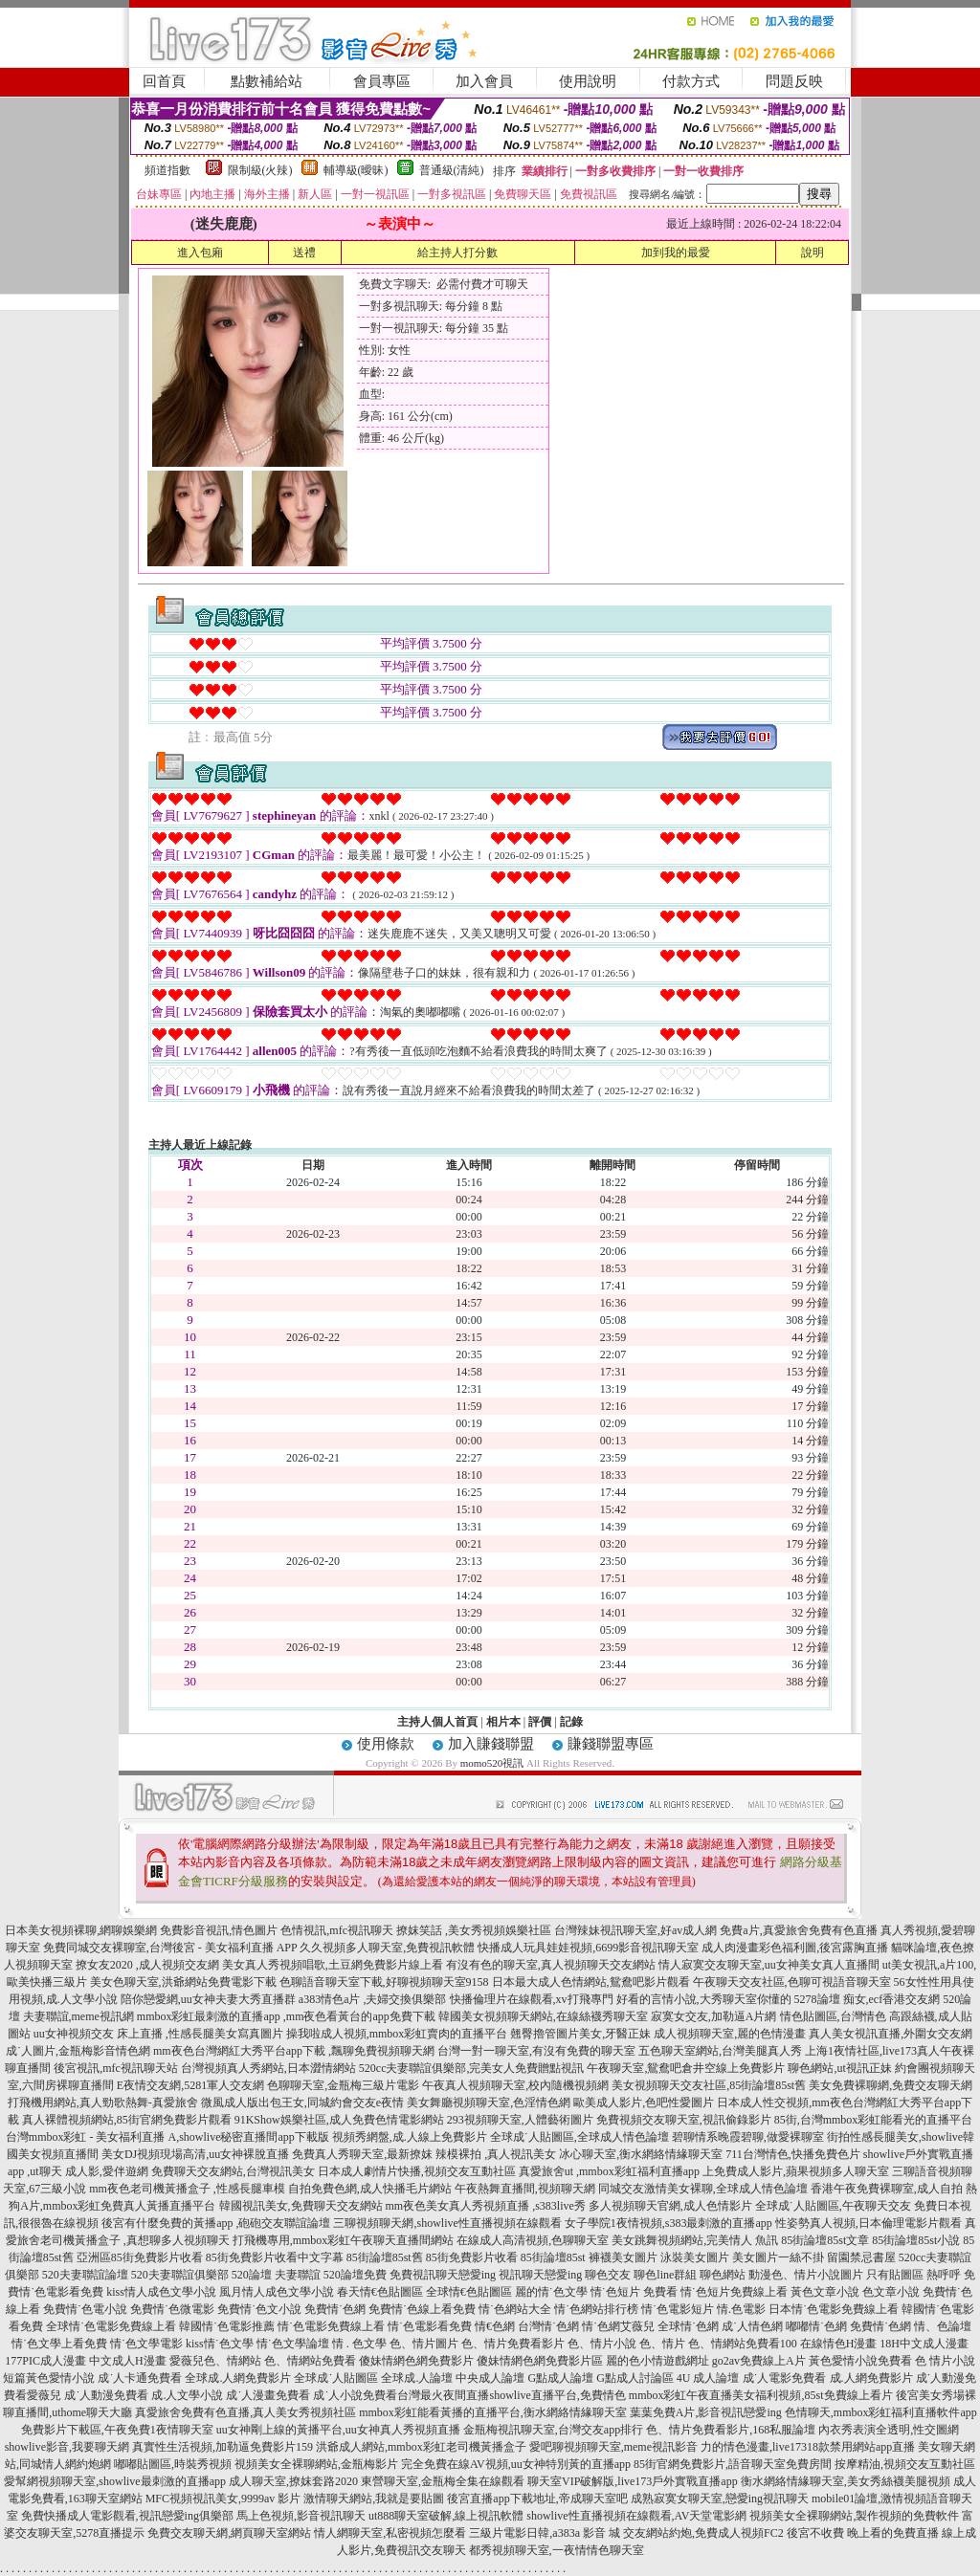 The height and width of the screenshot is (2576, 980). What do you see at coordinates (839, 2343) in the screenshot?
I see `在線情色H漫畫` at bounding box center [839, 2343].